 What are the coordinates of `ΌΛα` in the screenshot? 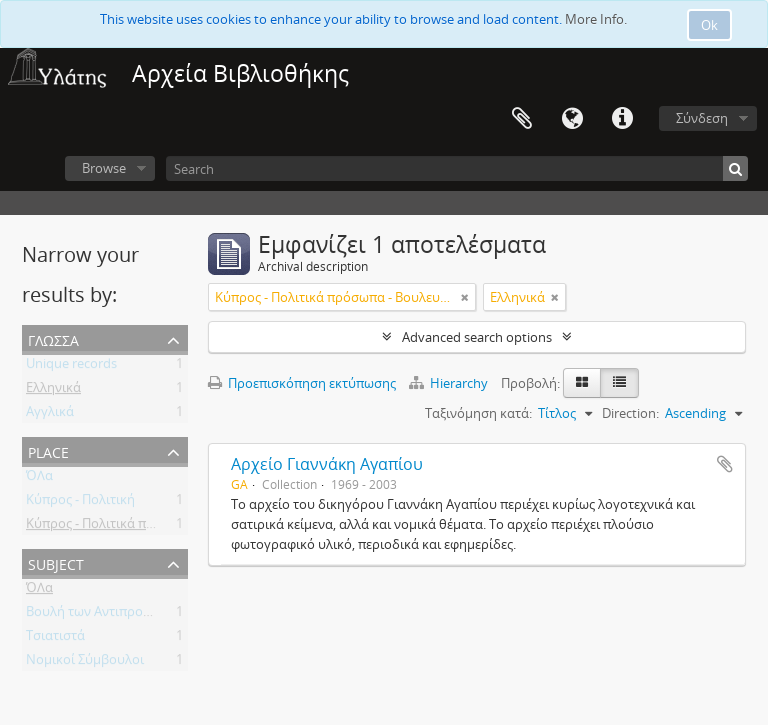 It's located at (39, 479).